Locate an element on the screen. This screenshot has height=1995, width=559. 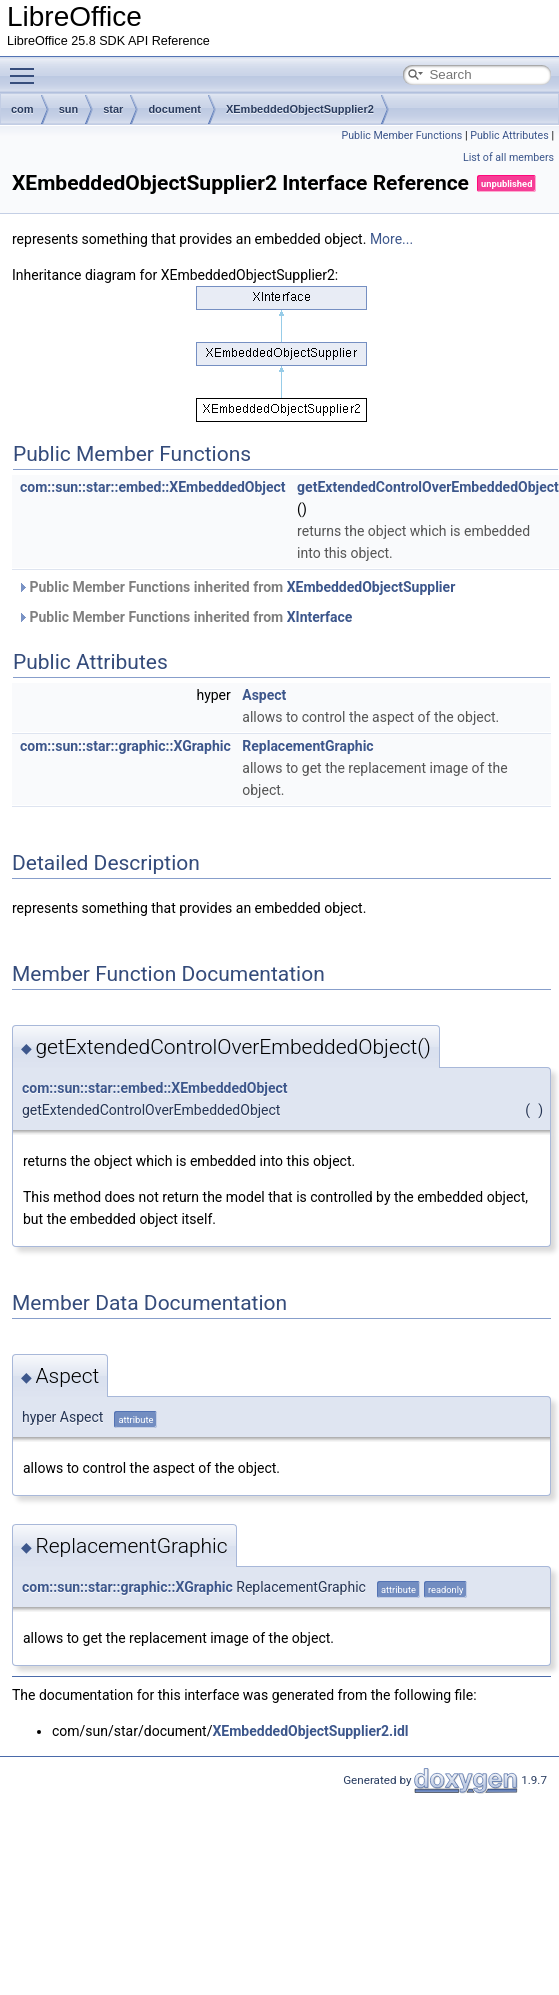
com::sun::star::graphic::XGraphic is located at coordinates (125, 746).